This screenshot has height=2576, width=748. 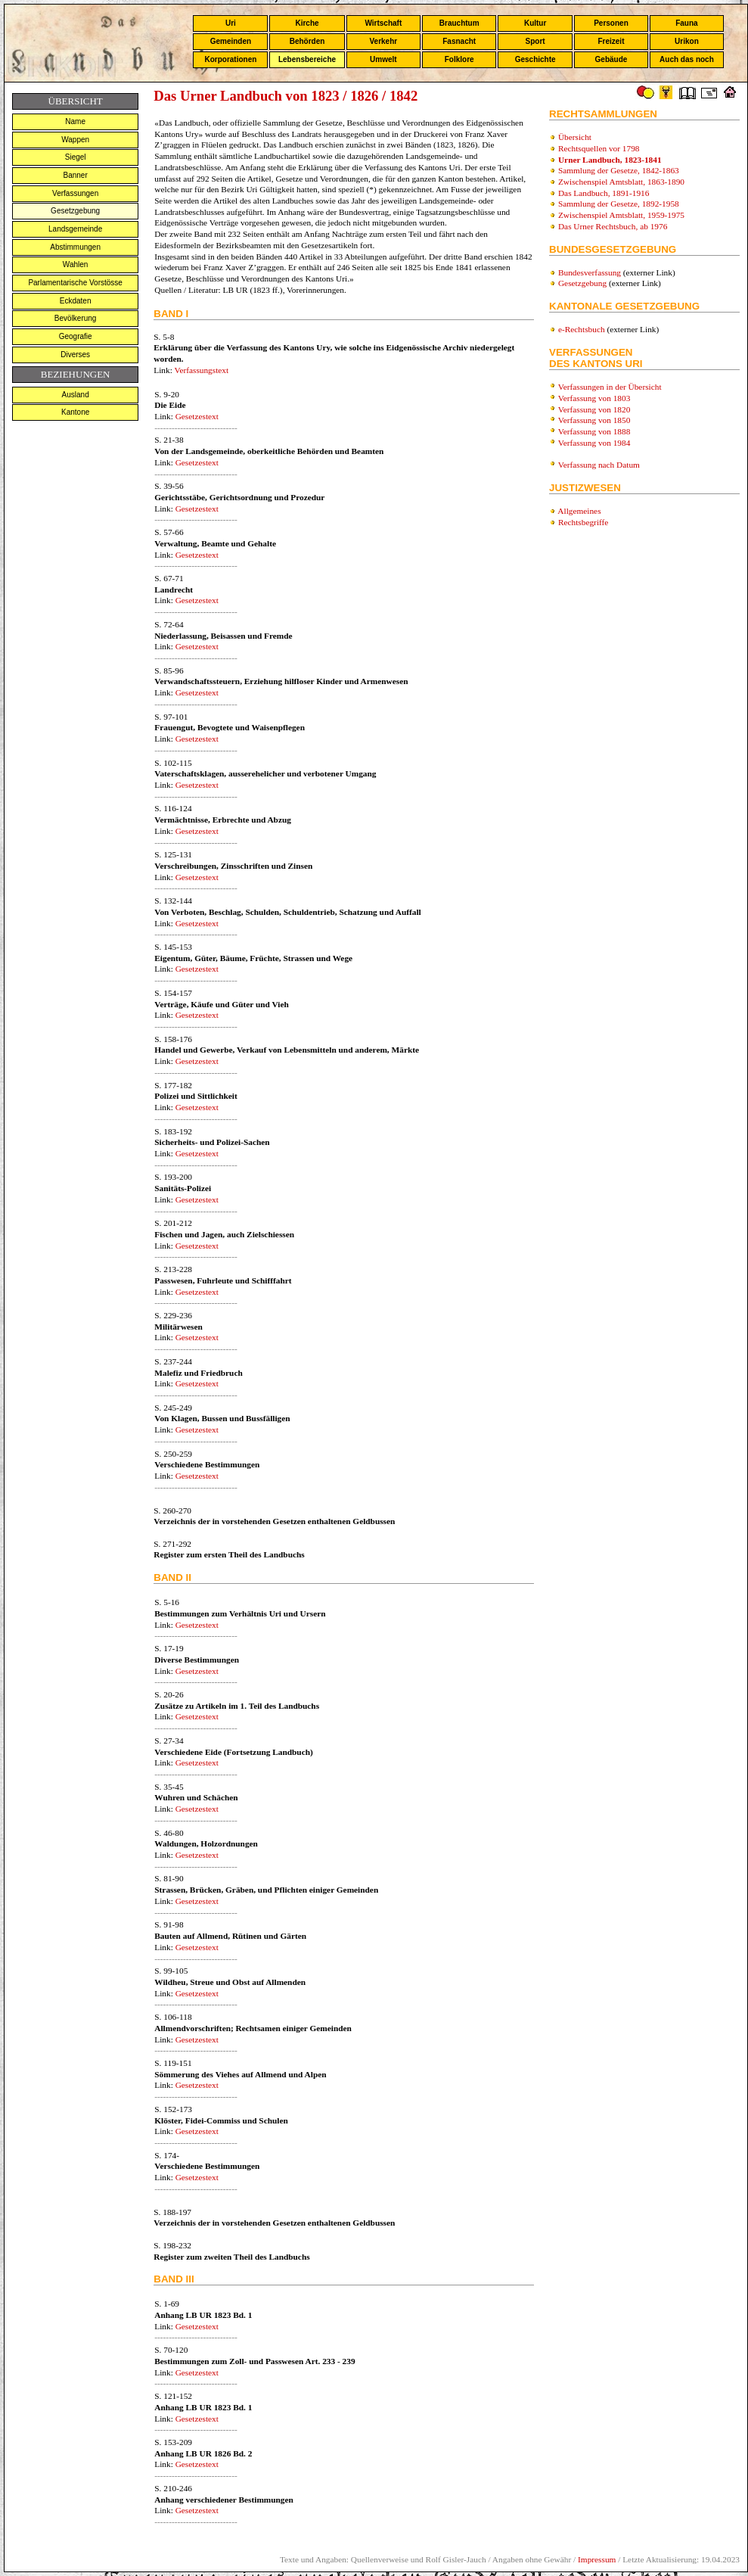 I want to click on Wappen, so click(x=75, y=139).